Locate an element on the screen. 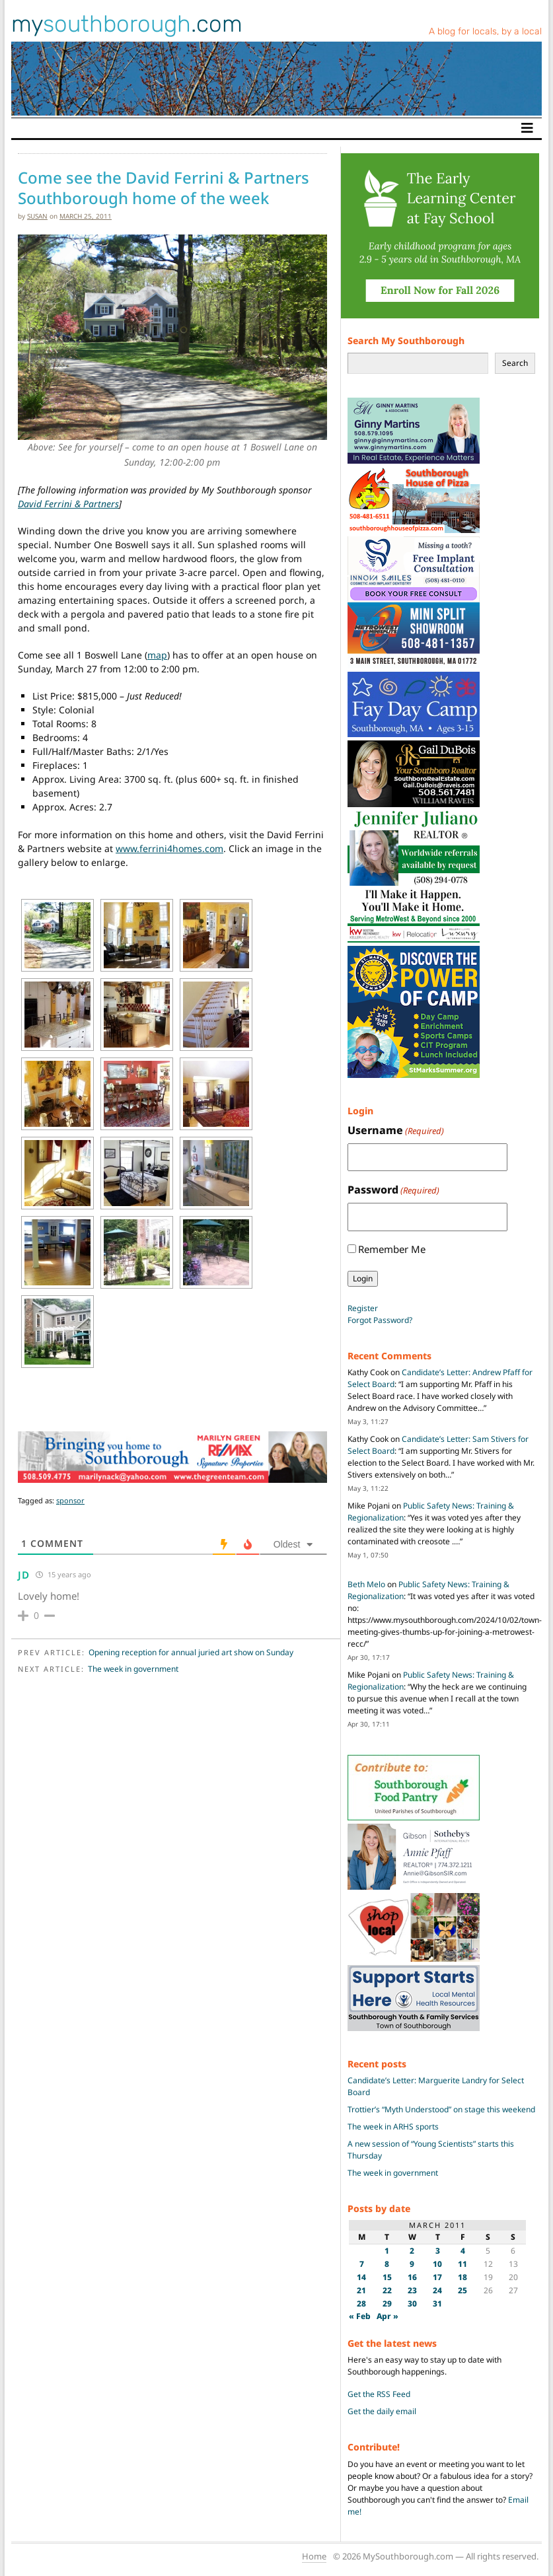  Search My Southborough is located at coordinates (406, 340).